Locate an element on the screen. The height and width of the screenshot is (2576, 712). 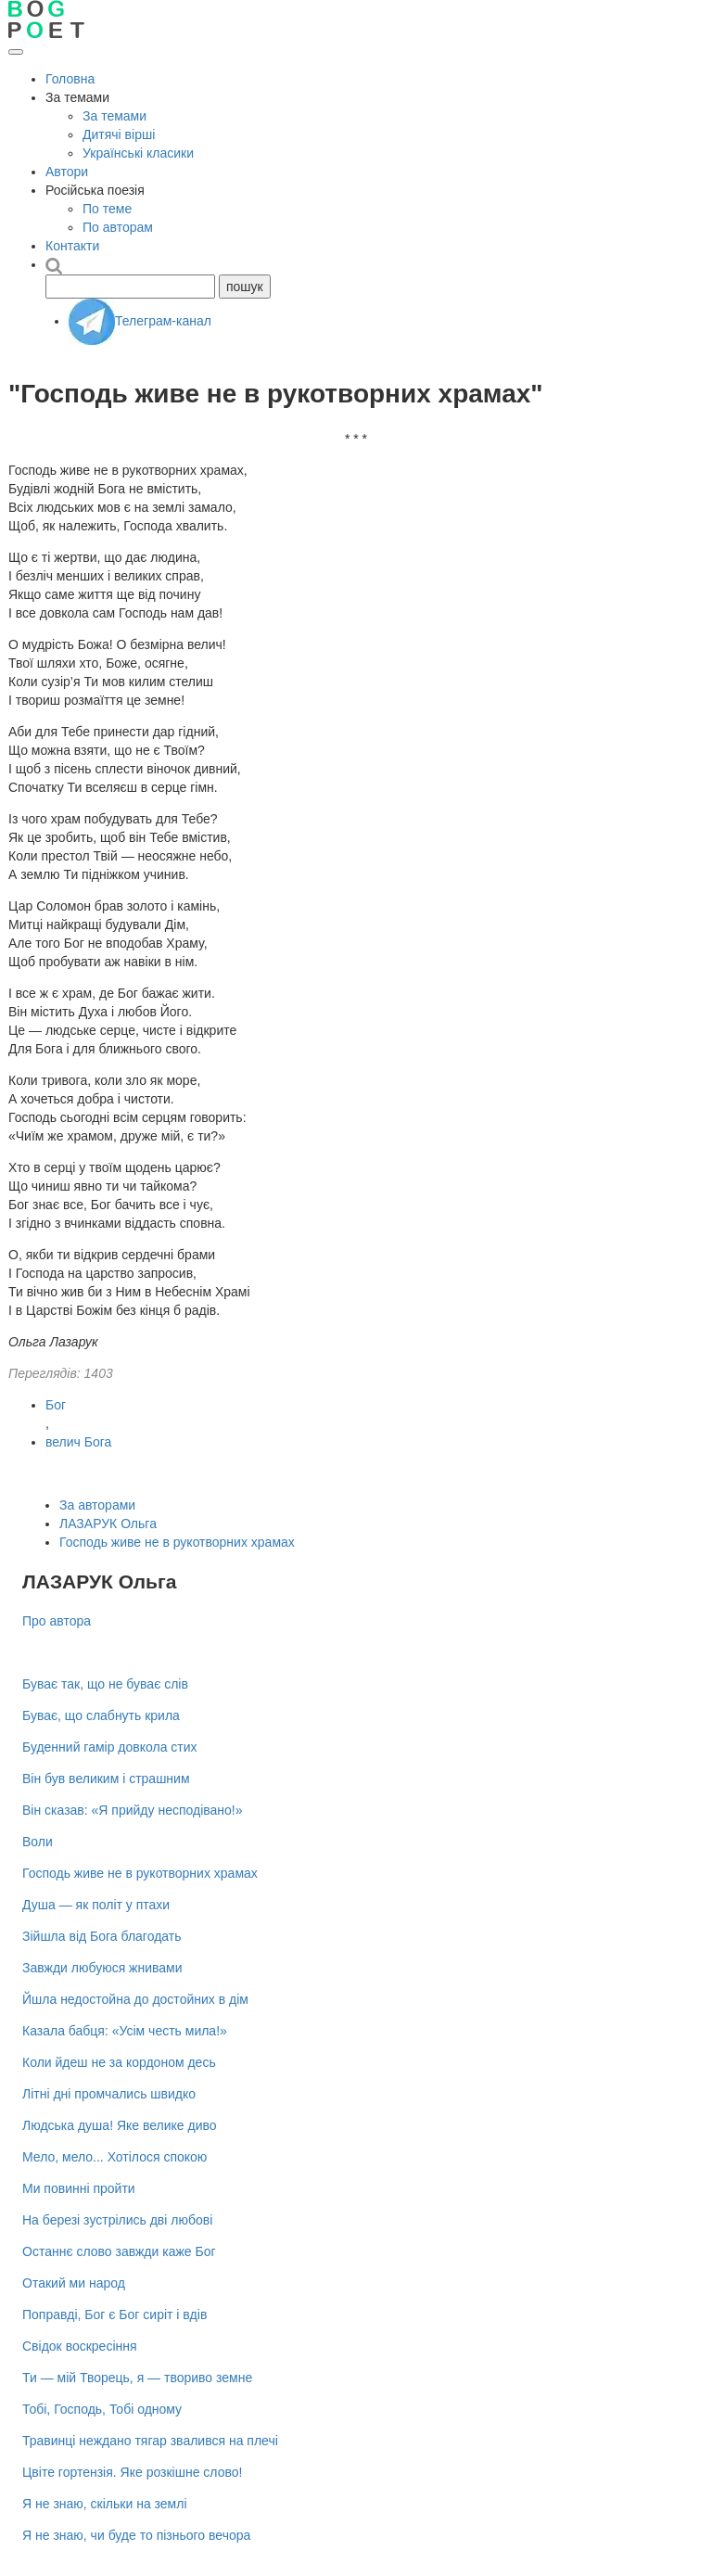
Цвіте гортензія. Яке розкішне слово! is located at coordinates (132, 2472).